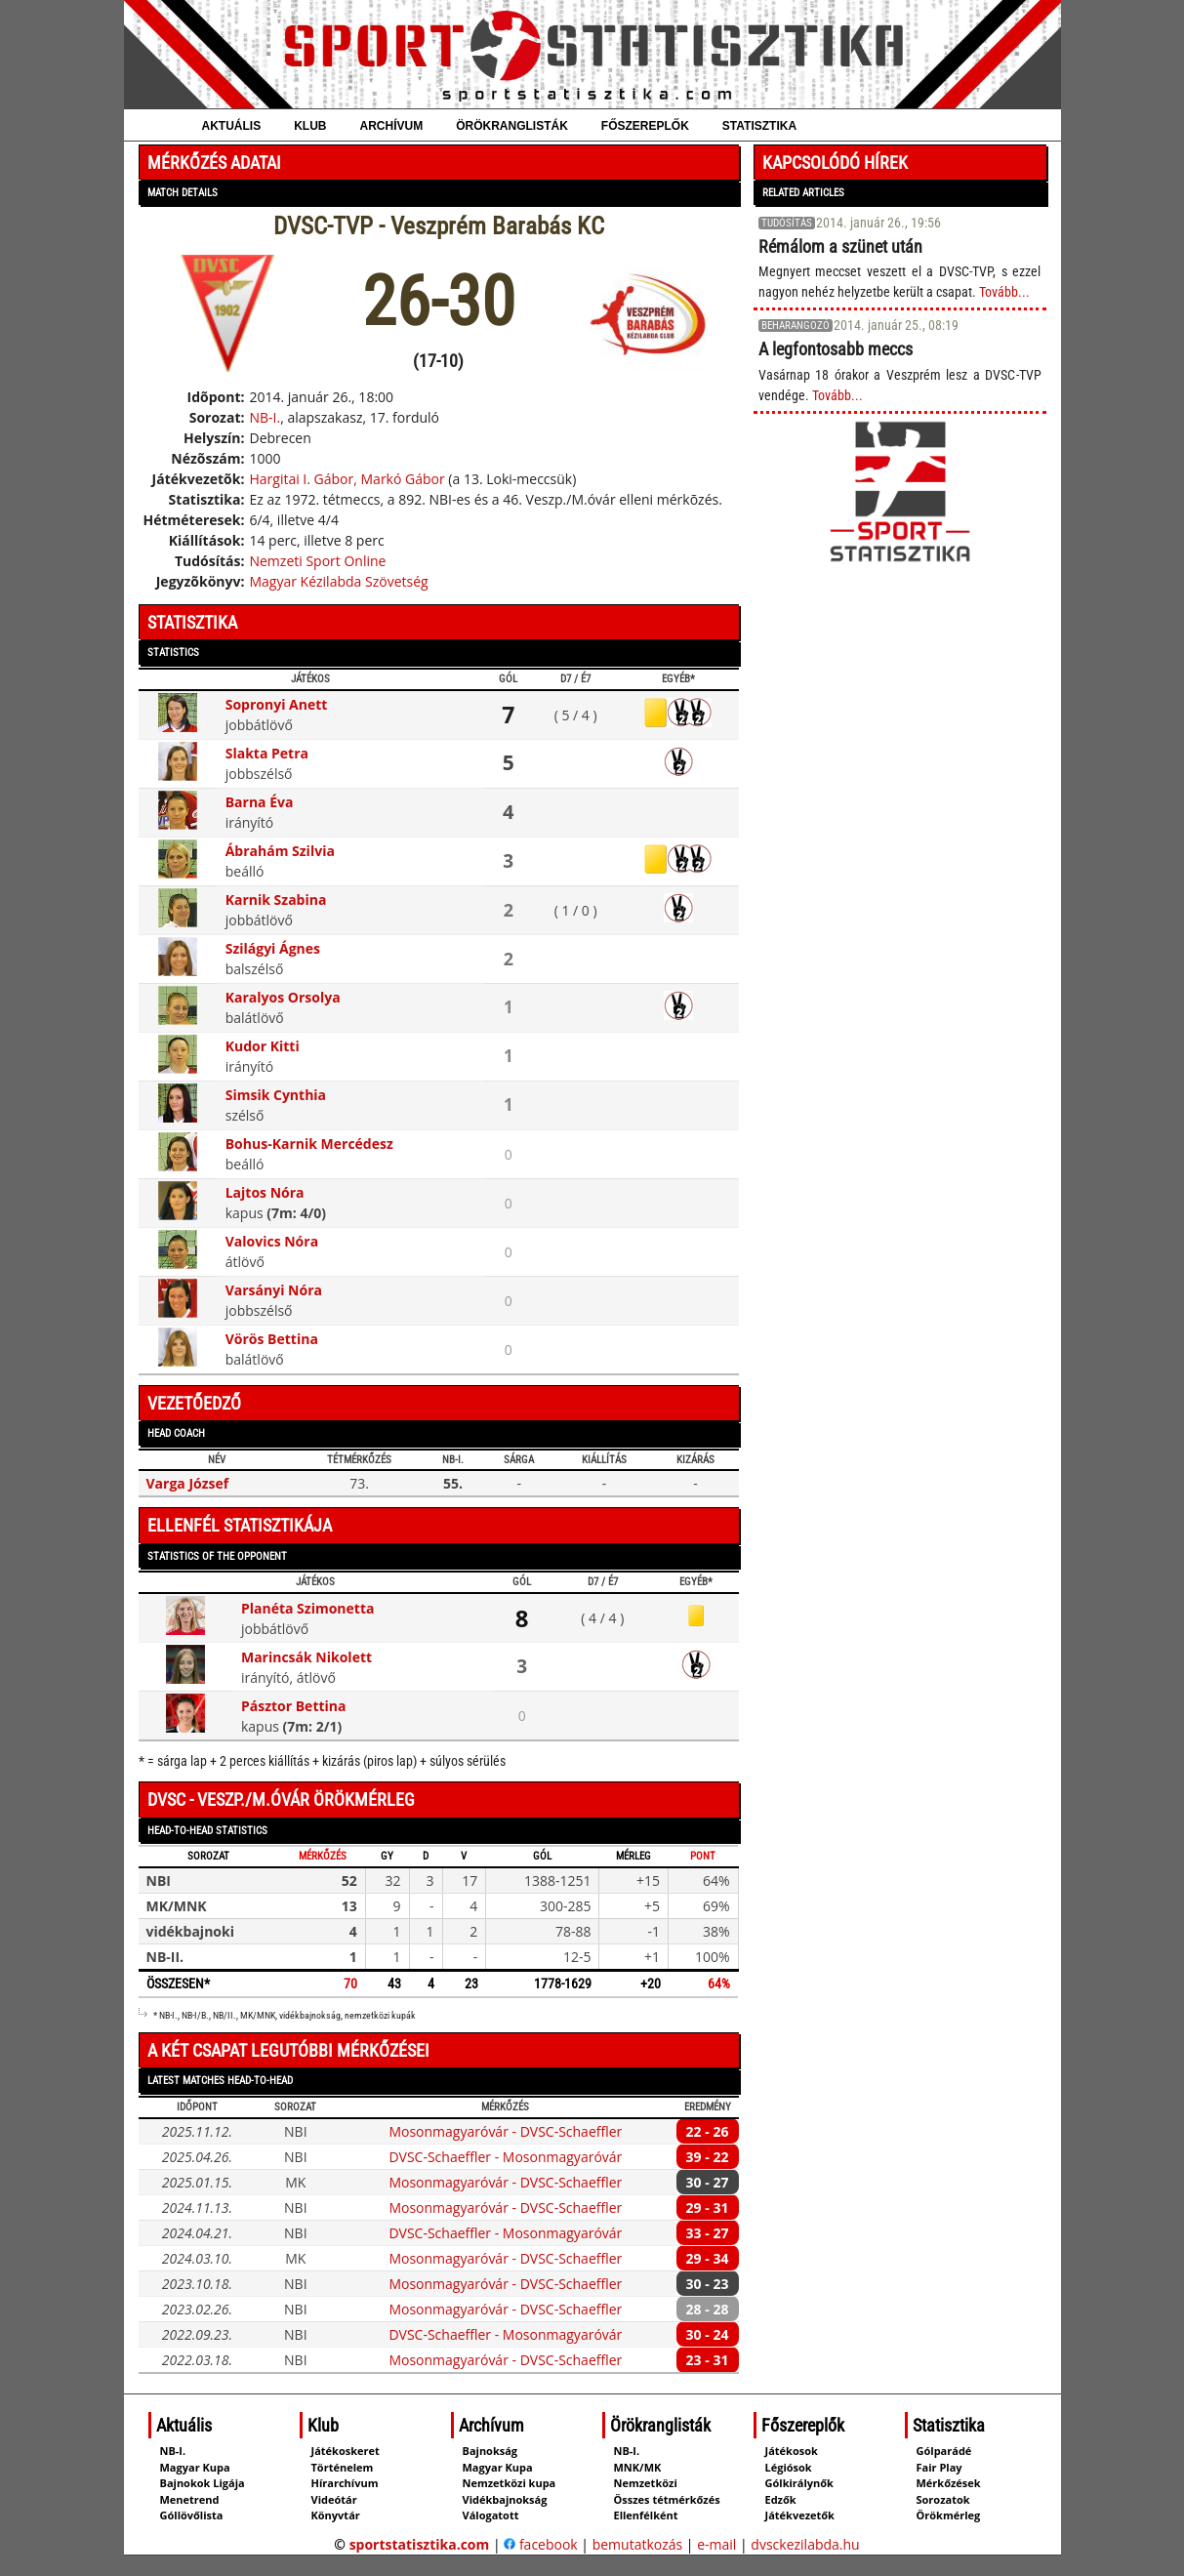  Describe the element at coordinates (273, 1290) in the screenshot. I see `Varsányi Nóra` at that location.